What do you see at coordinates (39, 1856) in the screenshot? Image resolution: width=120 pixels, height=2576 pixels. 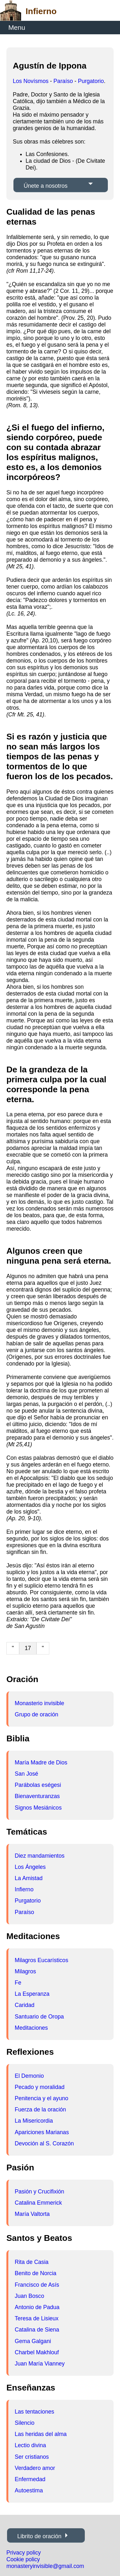 I see `Diez mandamientos` at bounding box center [39, 1856].